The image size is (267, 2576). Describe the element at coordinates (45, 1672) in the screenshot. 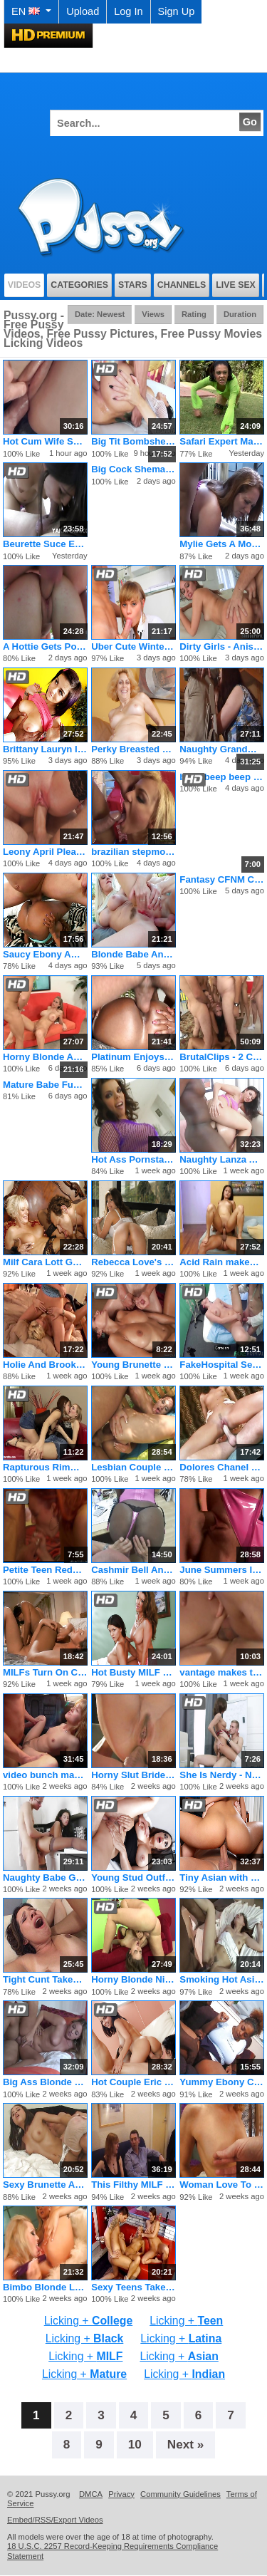

I see `MILFs Turn On Cock Go Lesbian Together` at that location.